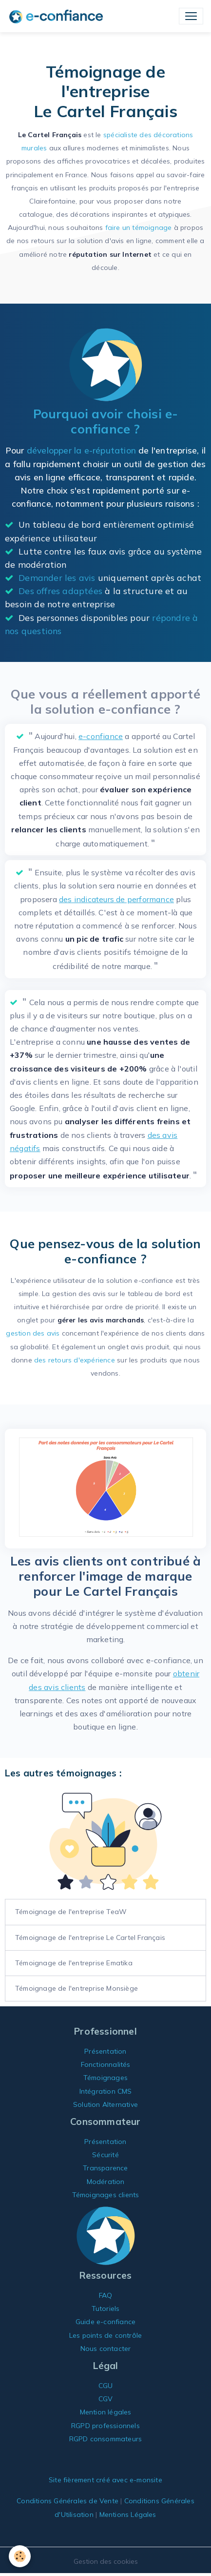 This screenshot has height=2576, width=211. What do you see at coordinates (105, 2104) in the screenshot?
I see `Solution Alternative` at bounding box center [105, 2104].